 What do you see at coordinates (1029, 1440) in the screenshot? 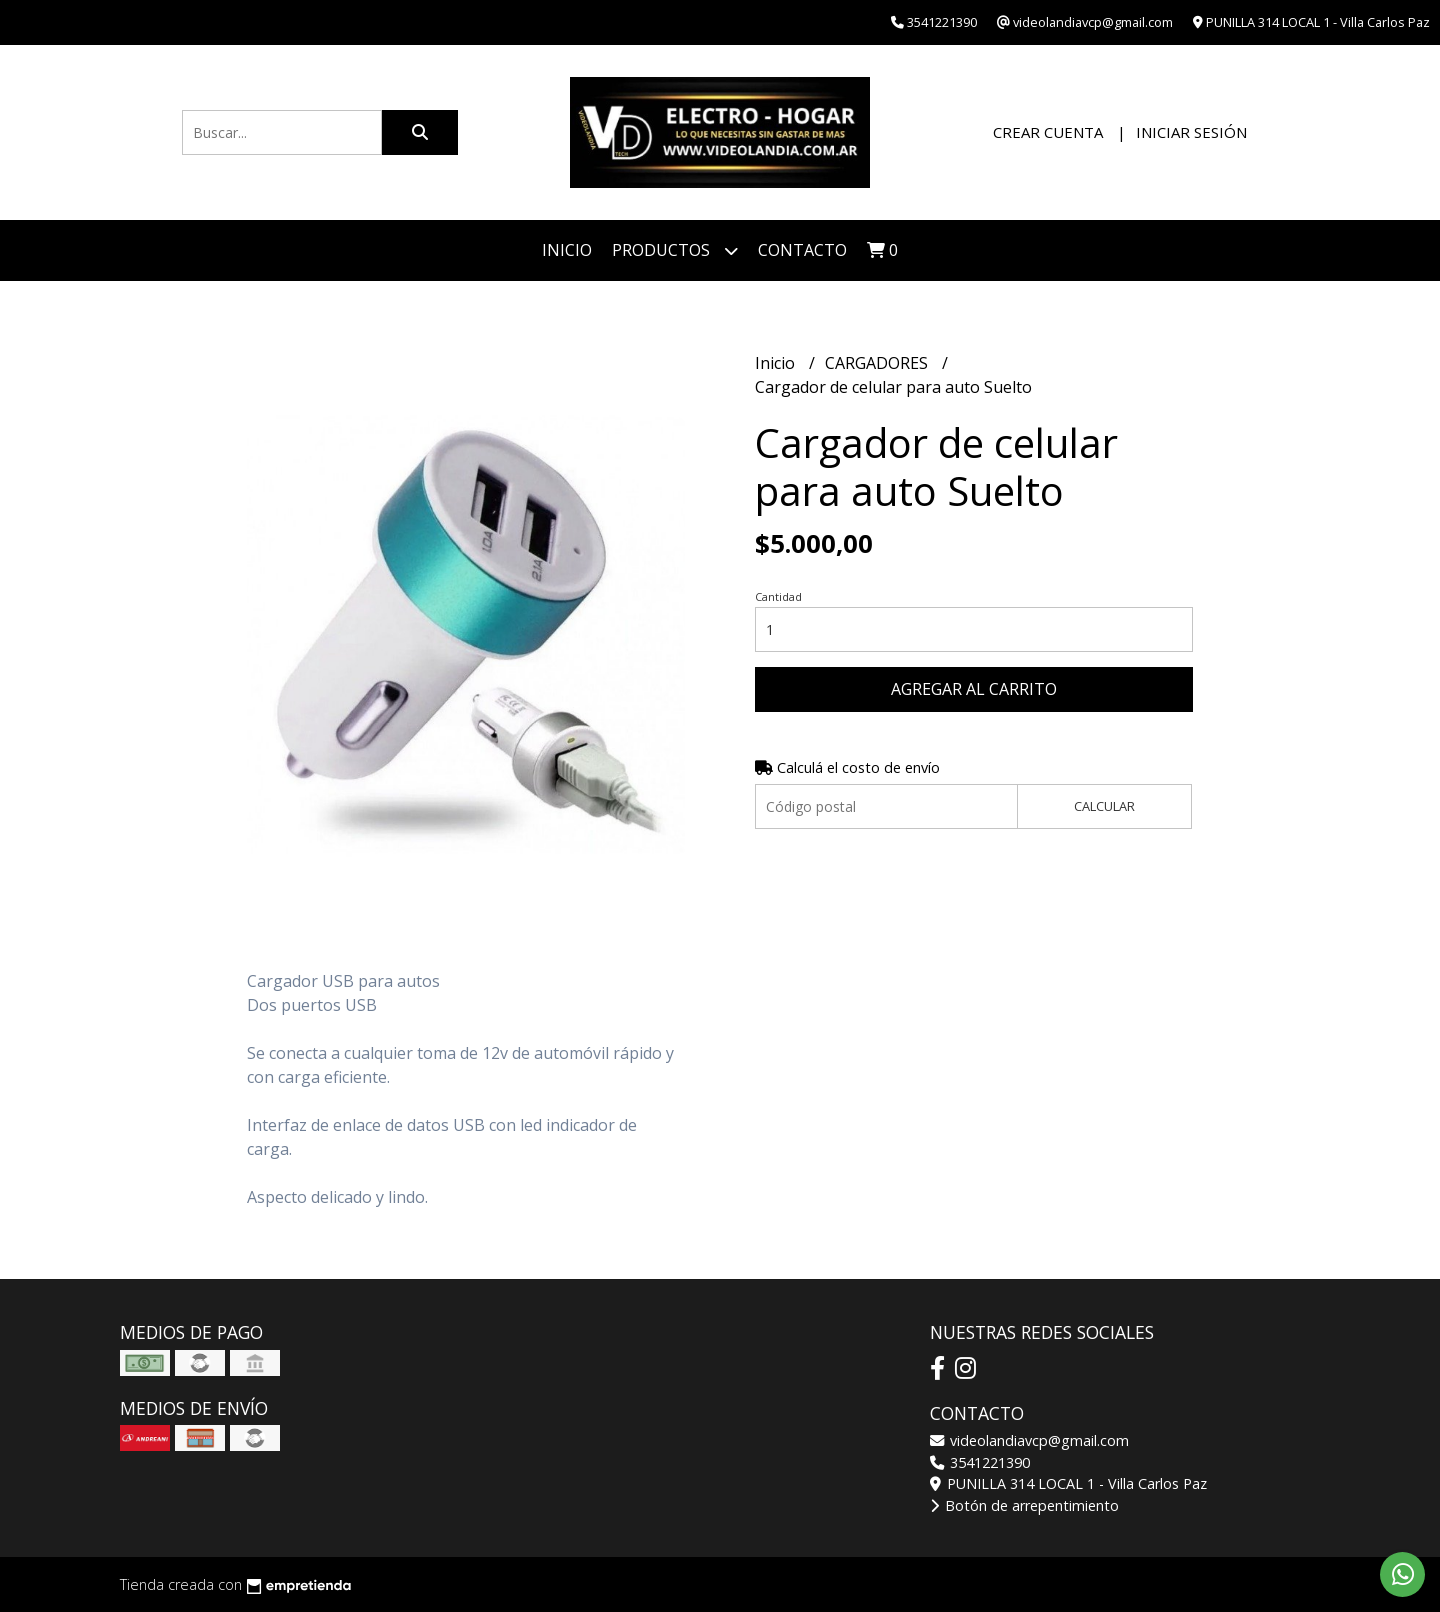
I see `videolandiavcp@gmail.com` at bounding box center [1029, 1440].